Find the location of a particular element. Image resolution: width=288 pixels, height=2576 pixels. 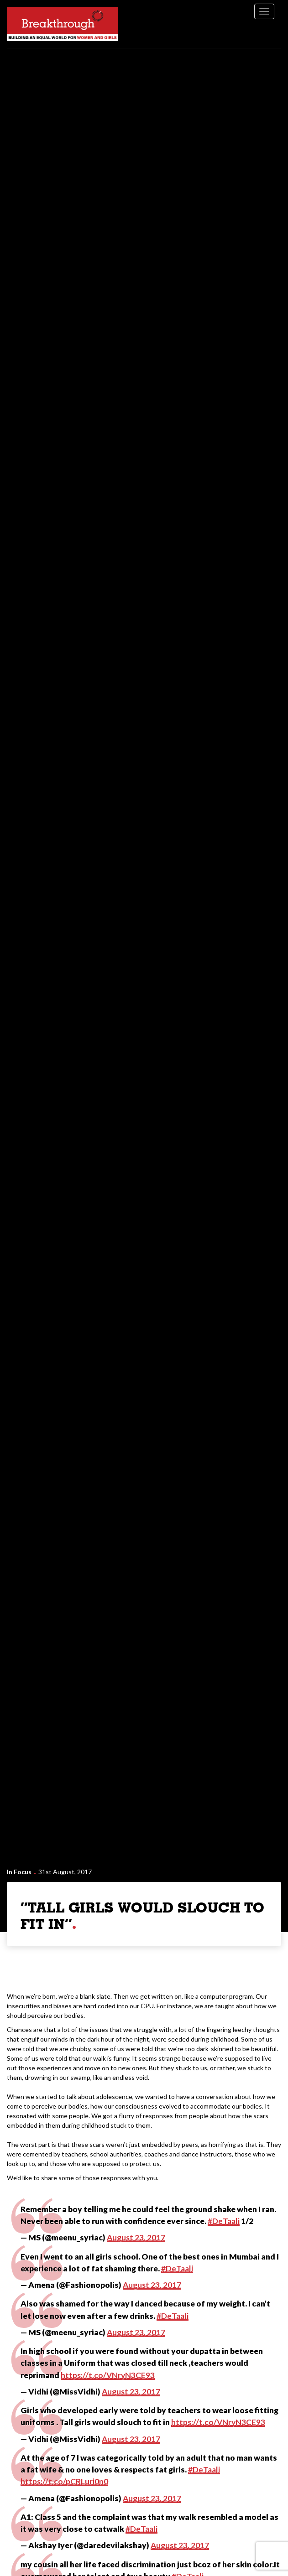

https://t.co/pCRLuri0n0 is located at coordinates (64, 2481).